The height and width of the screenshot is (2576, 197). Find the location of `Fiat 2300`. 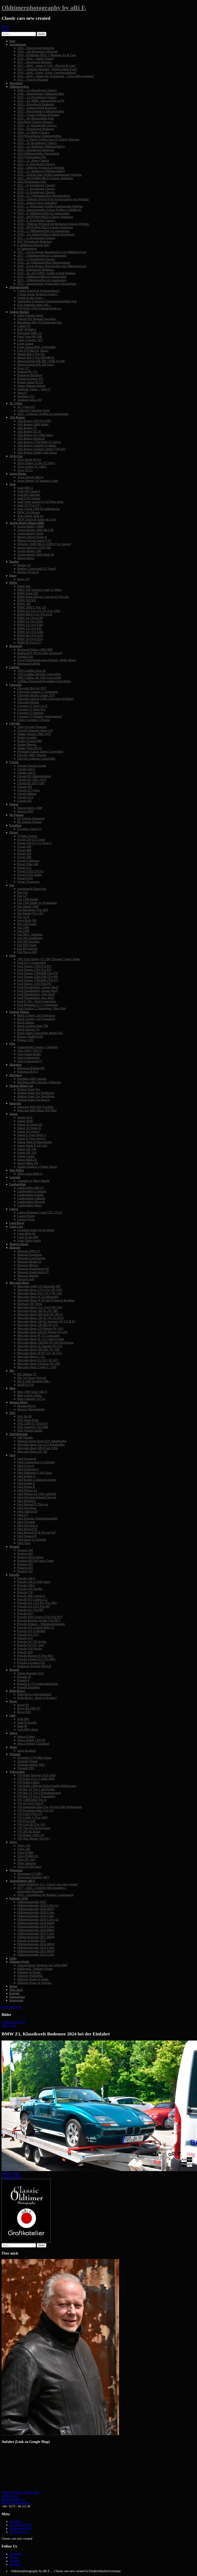

Fiat 2300 is located at coordinates (23, 931).